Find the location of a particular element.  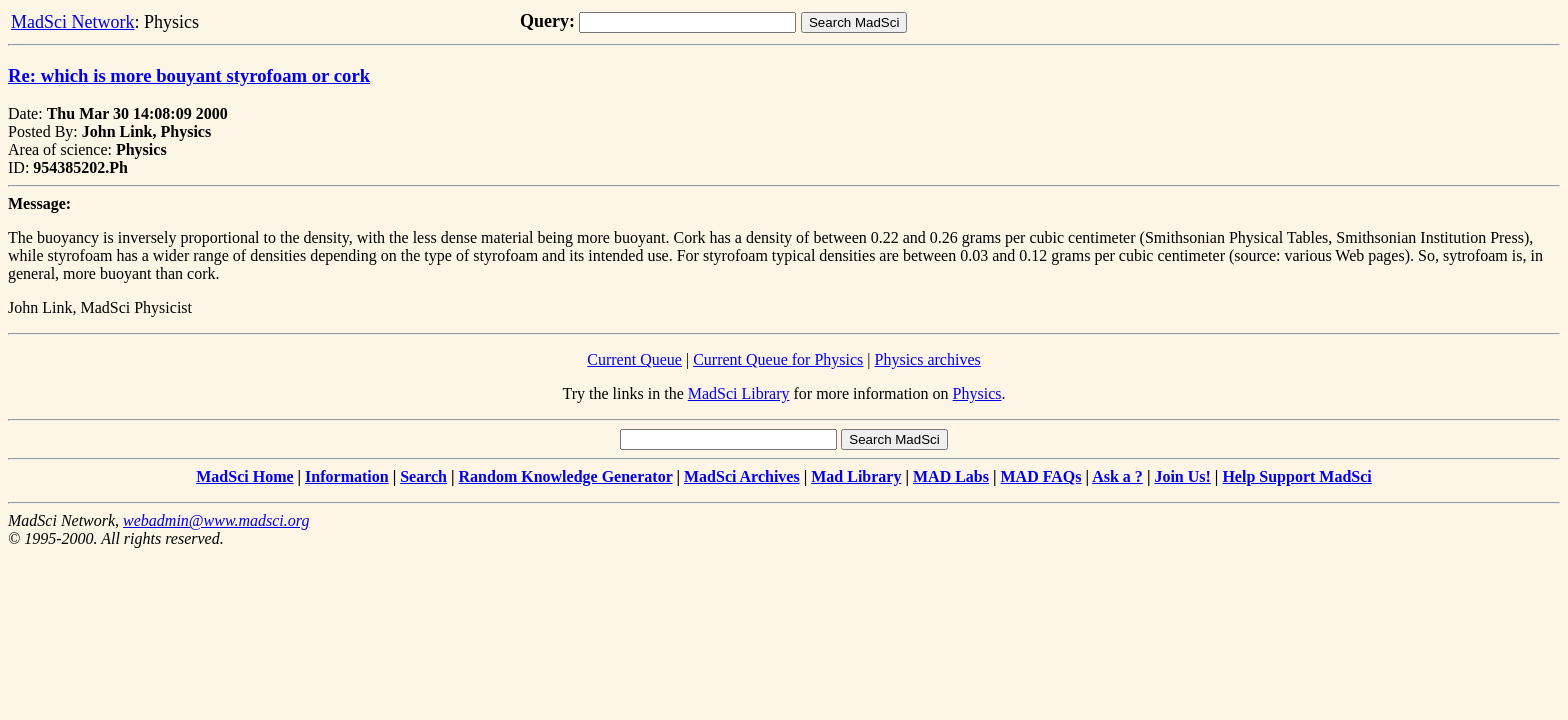

Search is located at coordinates (423, 476).